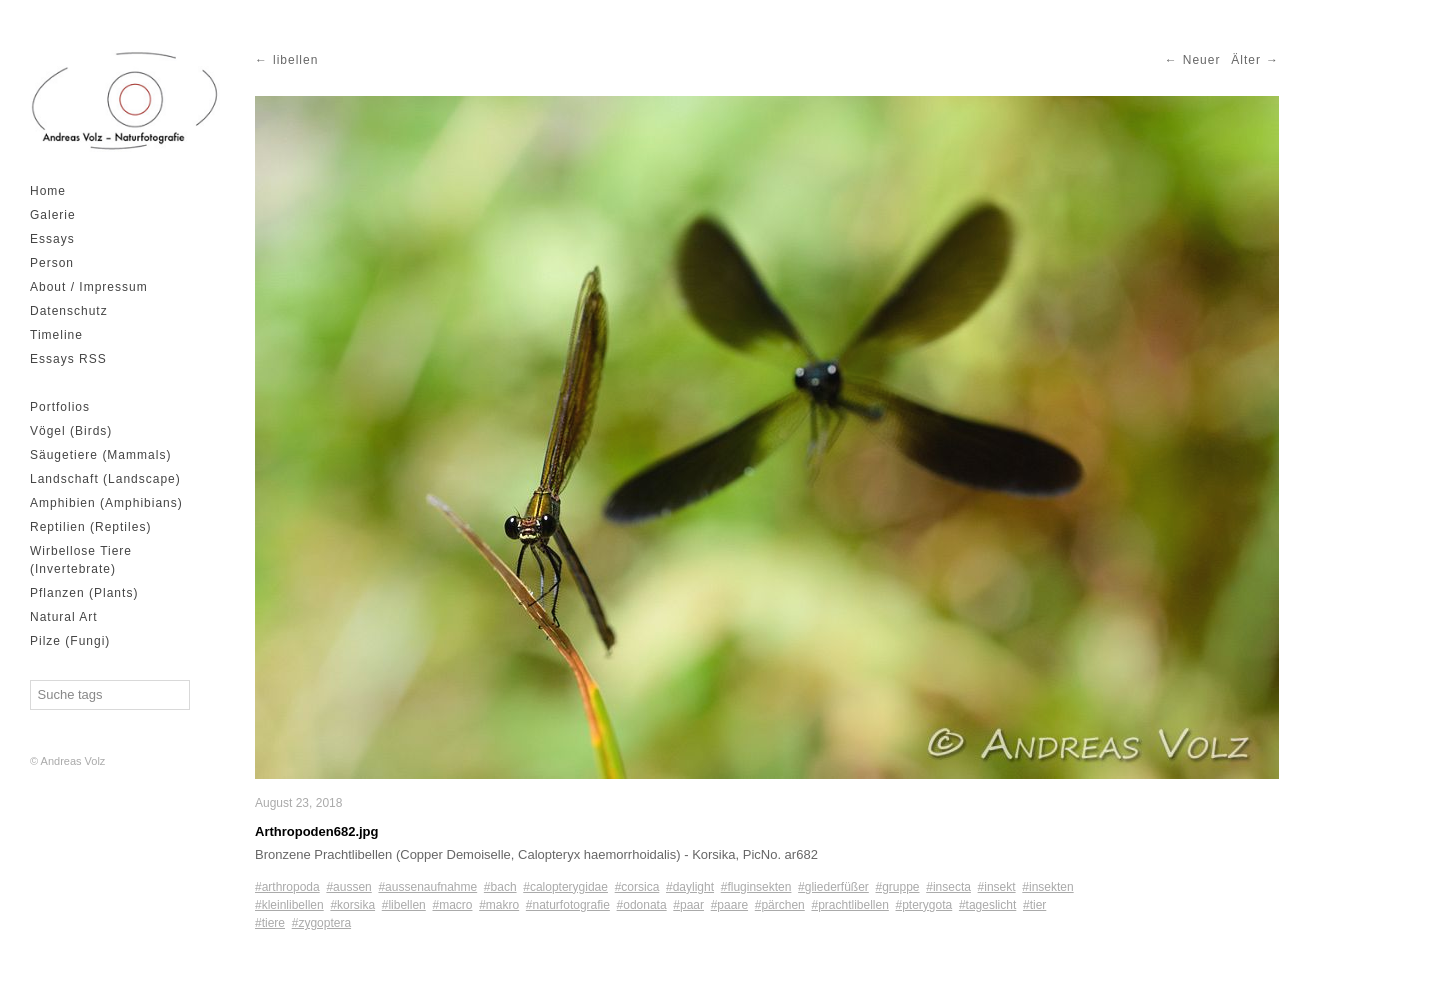  Describe the element at coordinates (68, 359) in the screenshot. I see `Essays RSS` at that location.